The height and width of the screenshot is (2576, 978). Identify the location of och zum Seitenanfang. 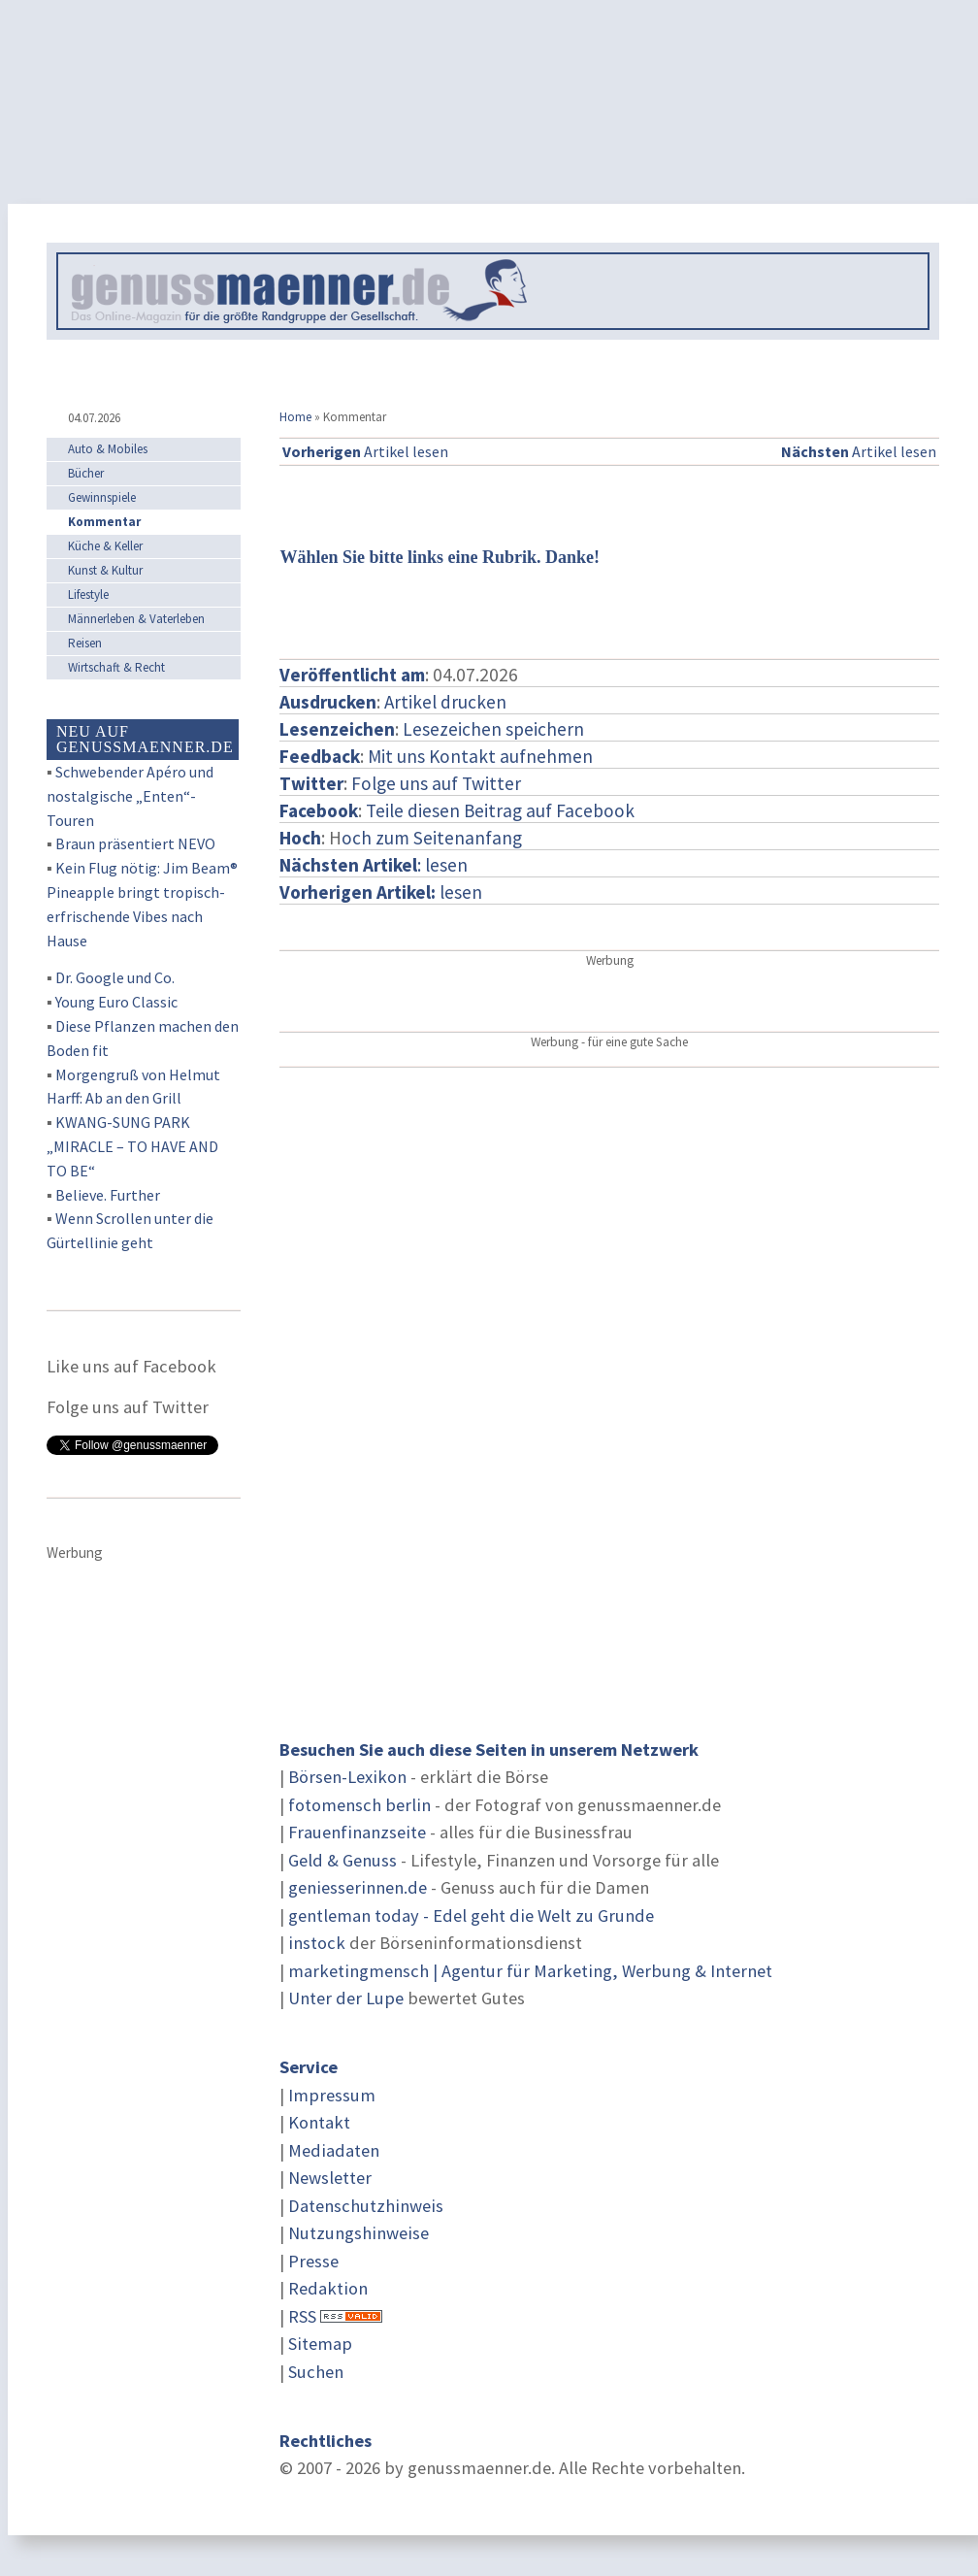
(432, 837).